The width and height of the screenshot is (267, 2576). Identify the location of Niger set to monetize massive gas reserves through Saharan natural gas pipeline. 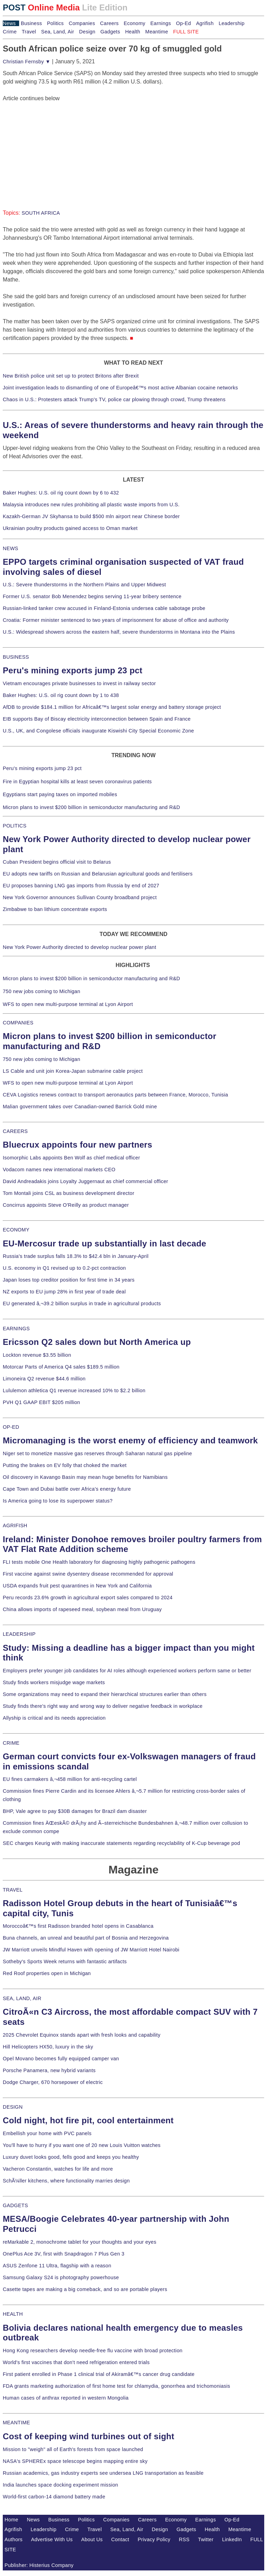
(97, 1453).